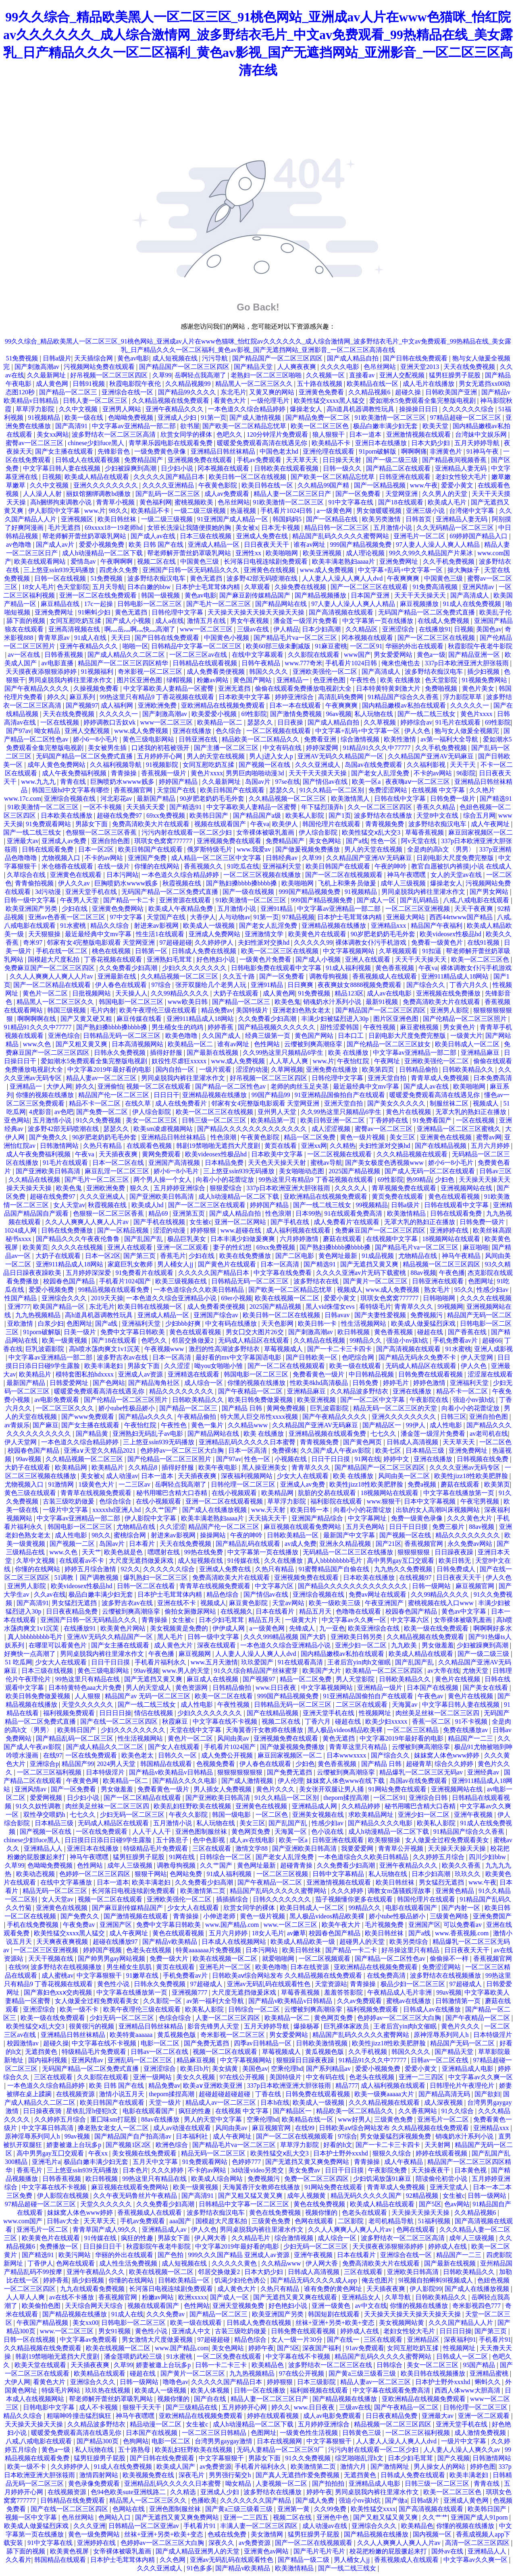 The image size is (516, 2576). What do you see at coordinates (136, 2441) in the screenshot?
I see `色狗网站` at bounding box center [136, 2441].